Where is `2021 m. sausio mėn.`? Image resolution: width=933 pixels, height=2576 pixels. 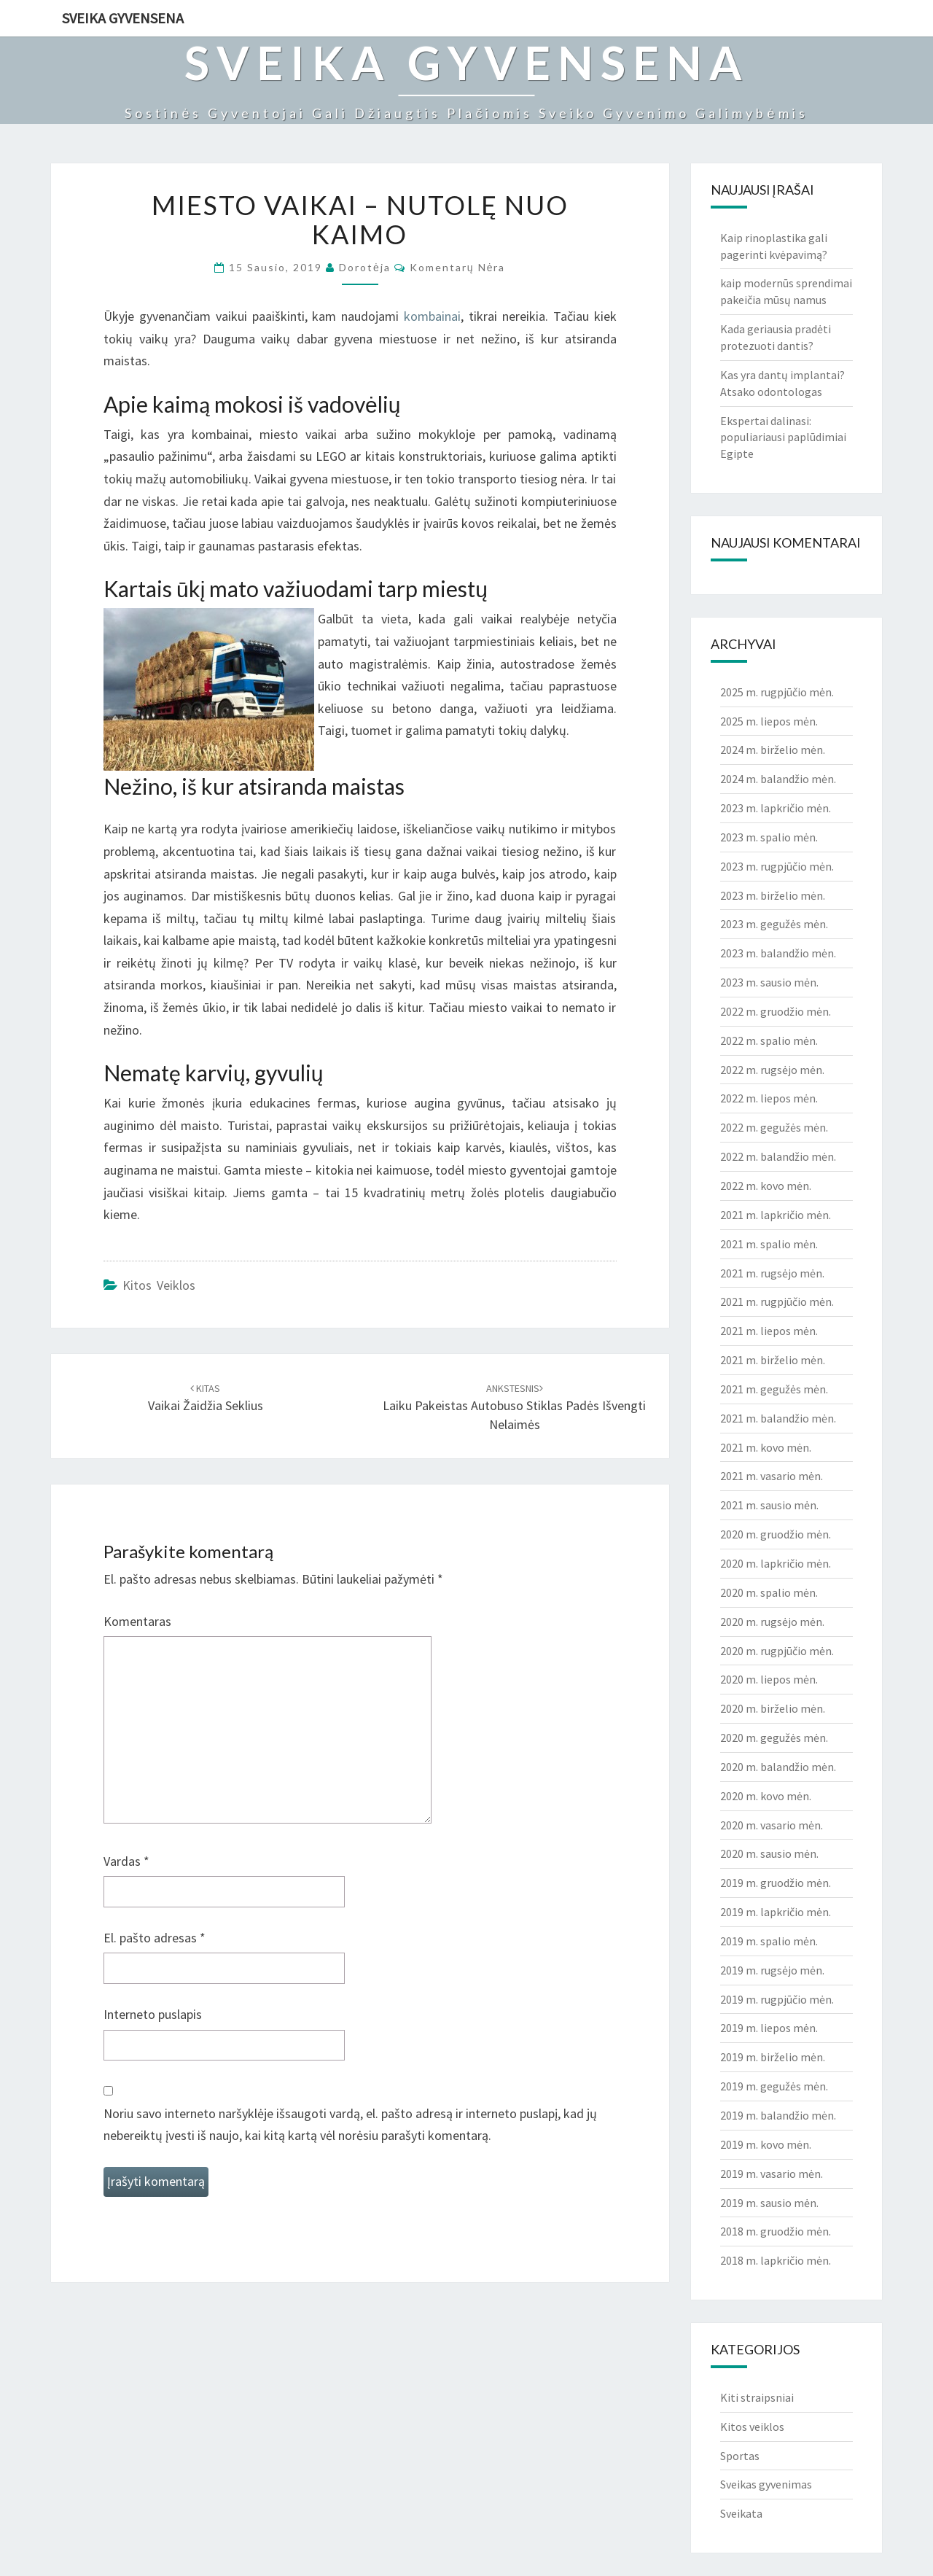 2021 m. sausio mėn. is located at coordinates (769, 1505).